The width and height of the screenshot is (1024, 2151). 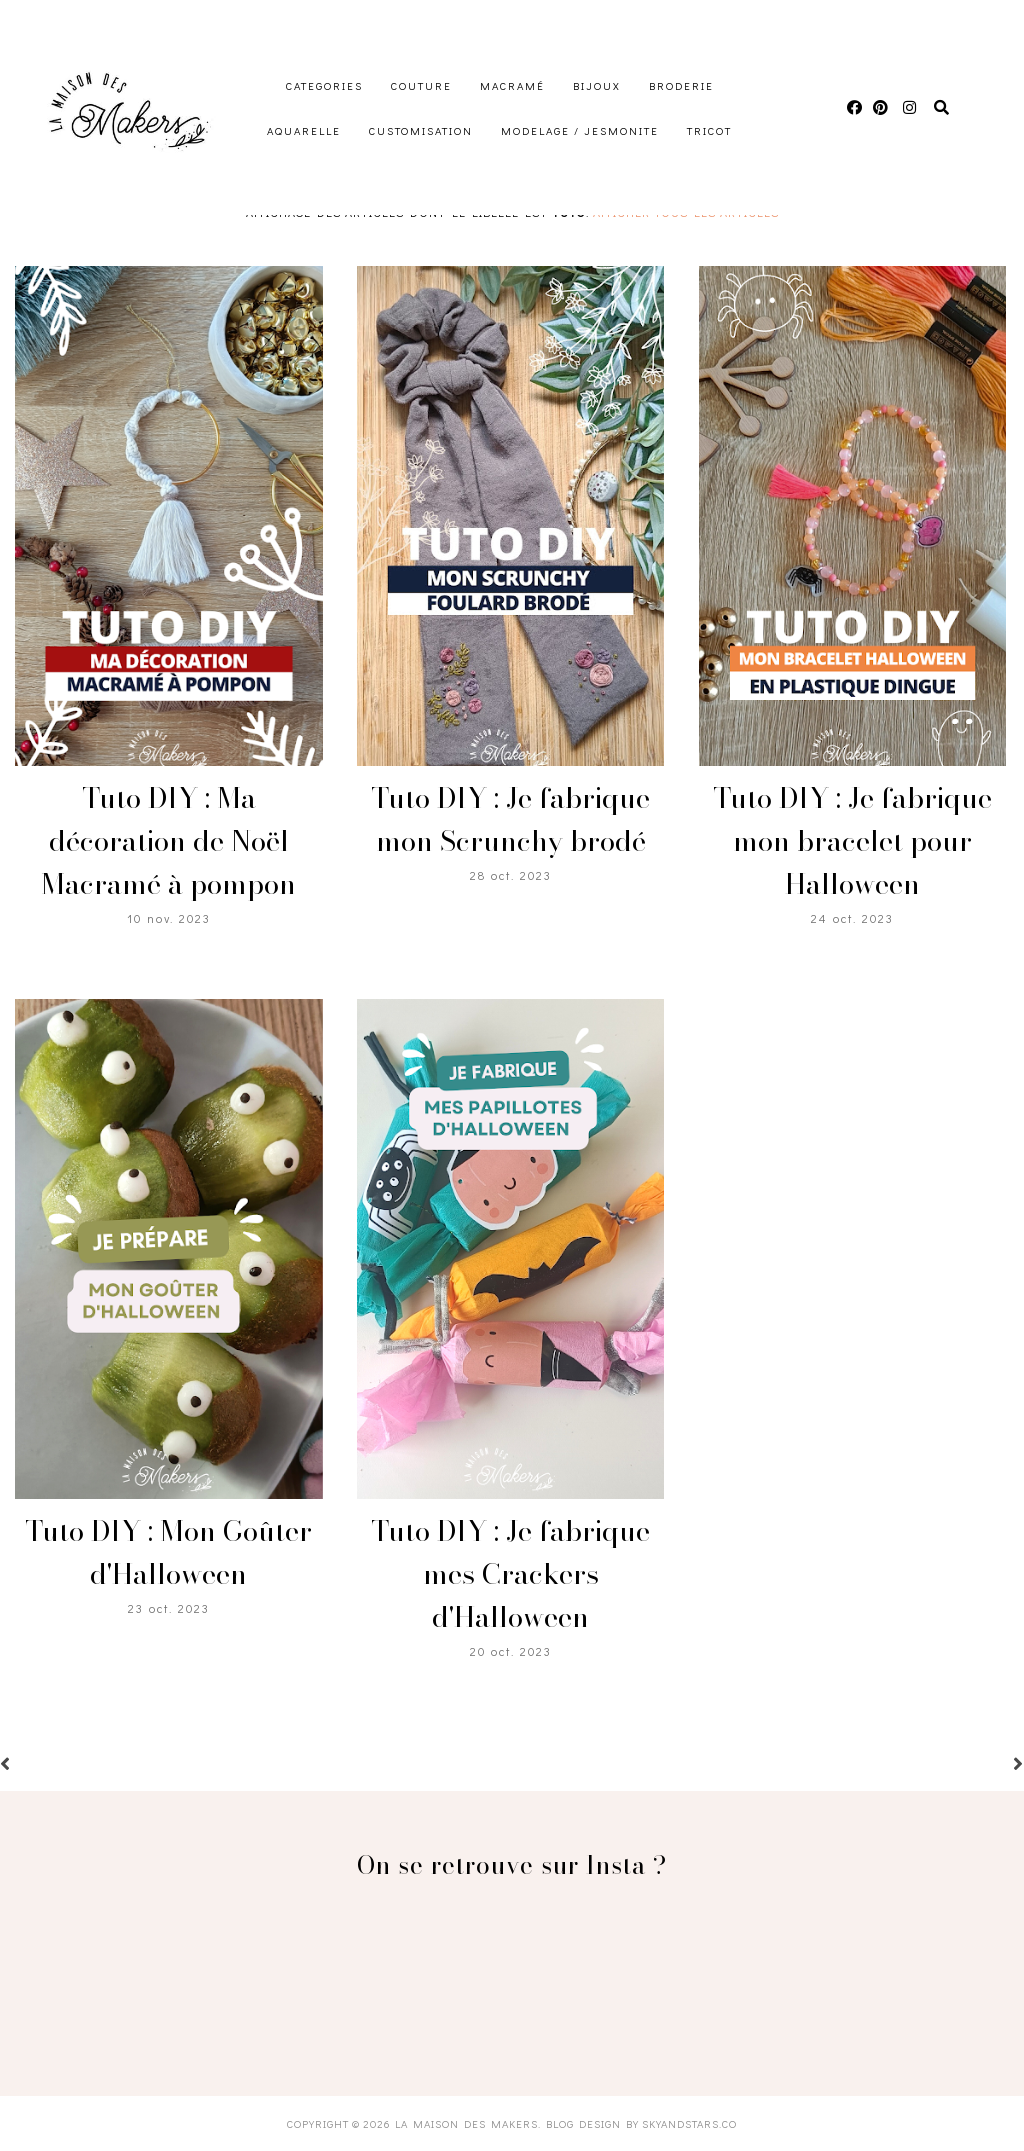 I want to click on La Maison des Makers, so click(x=466, y=2123).